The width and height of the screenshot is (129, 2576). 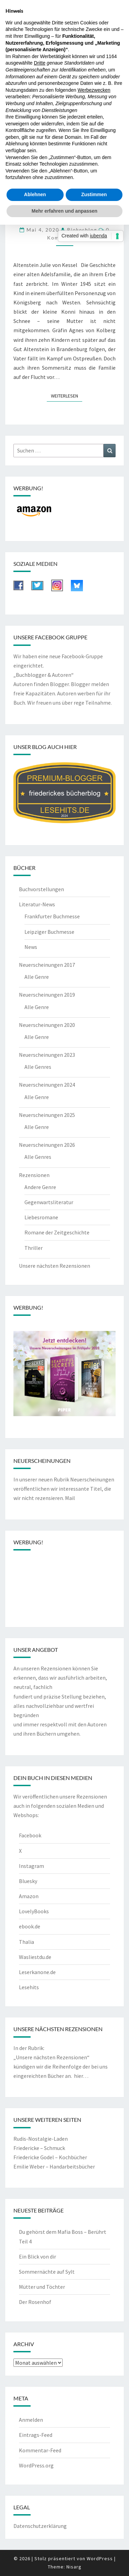 I want to click on hier…, so click(x=81, y=2075).